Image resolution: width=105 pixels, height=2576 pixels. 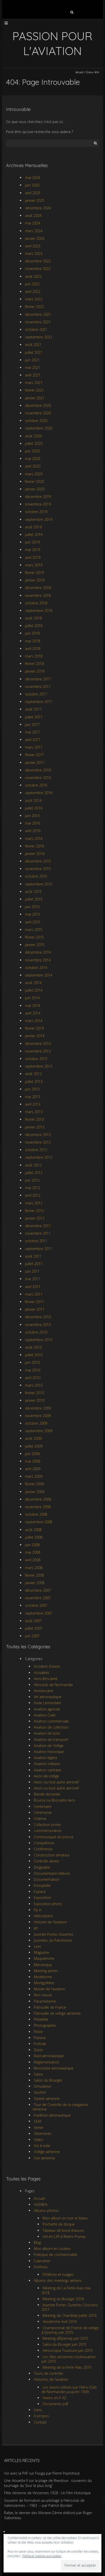 I want to click on Cérémonie, so click(x=43, y=1812).